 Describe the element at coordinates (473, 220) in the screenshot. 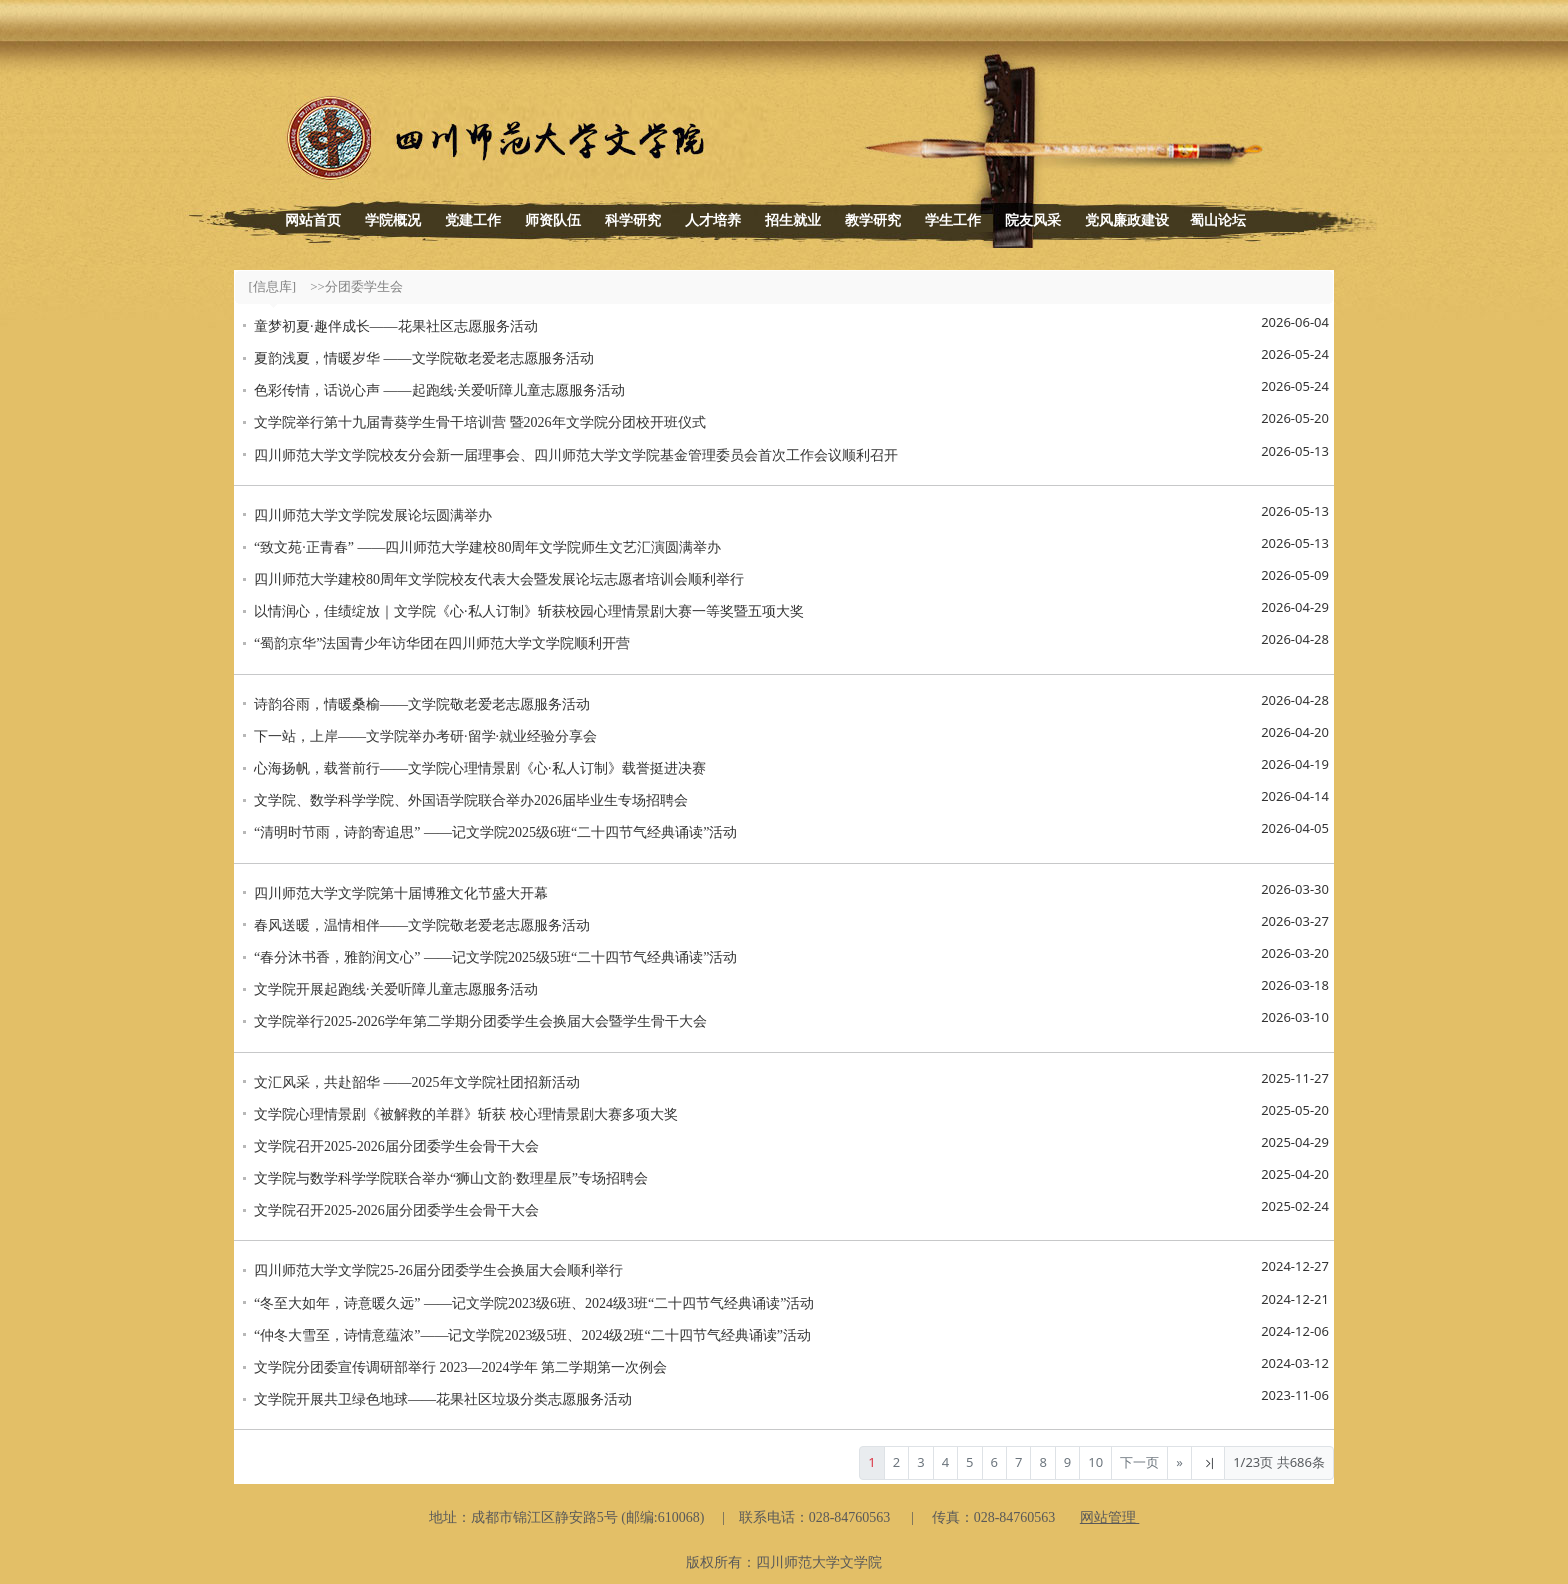

I see `党建工作` at that location.